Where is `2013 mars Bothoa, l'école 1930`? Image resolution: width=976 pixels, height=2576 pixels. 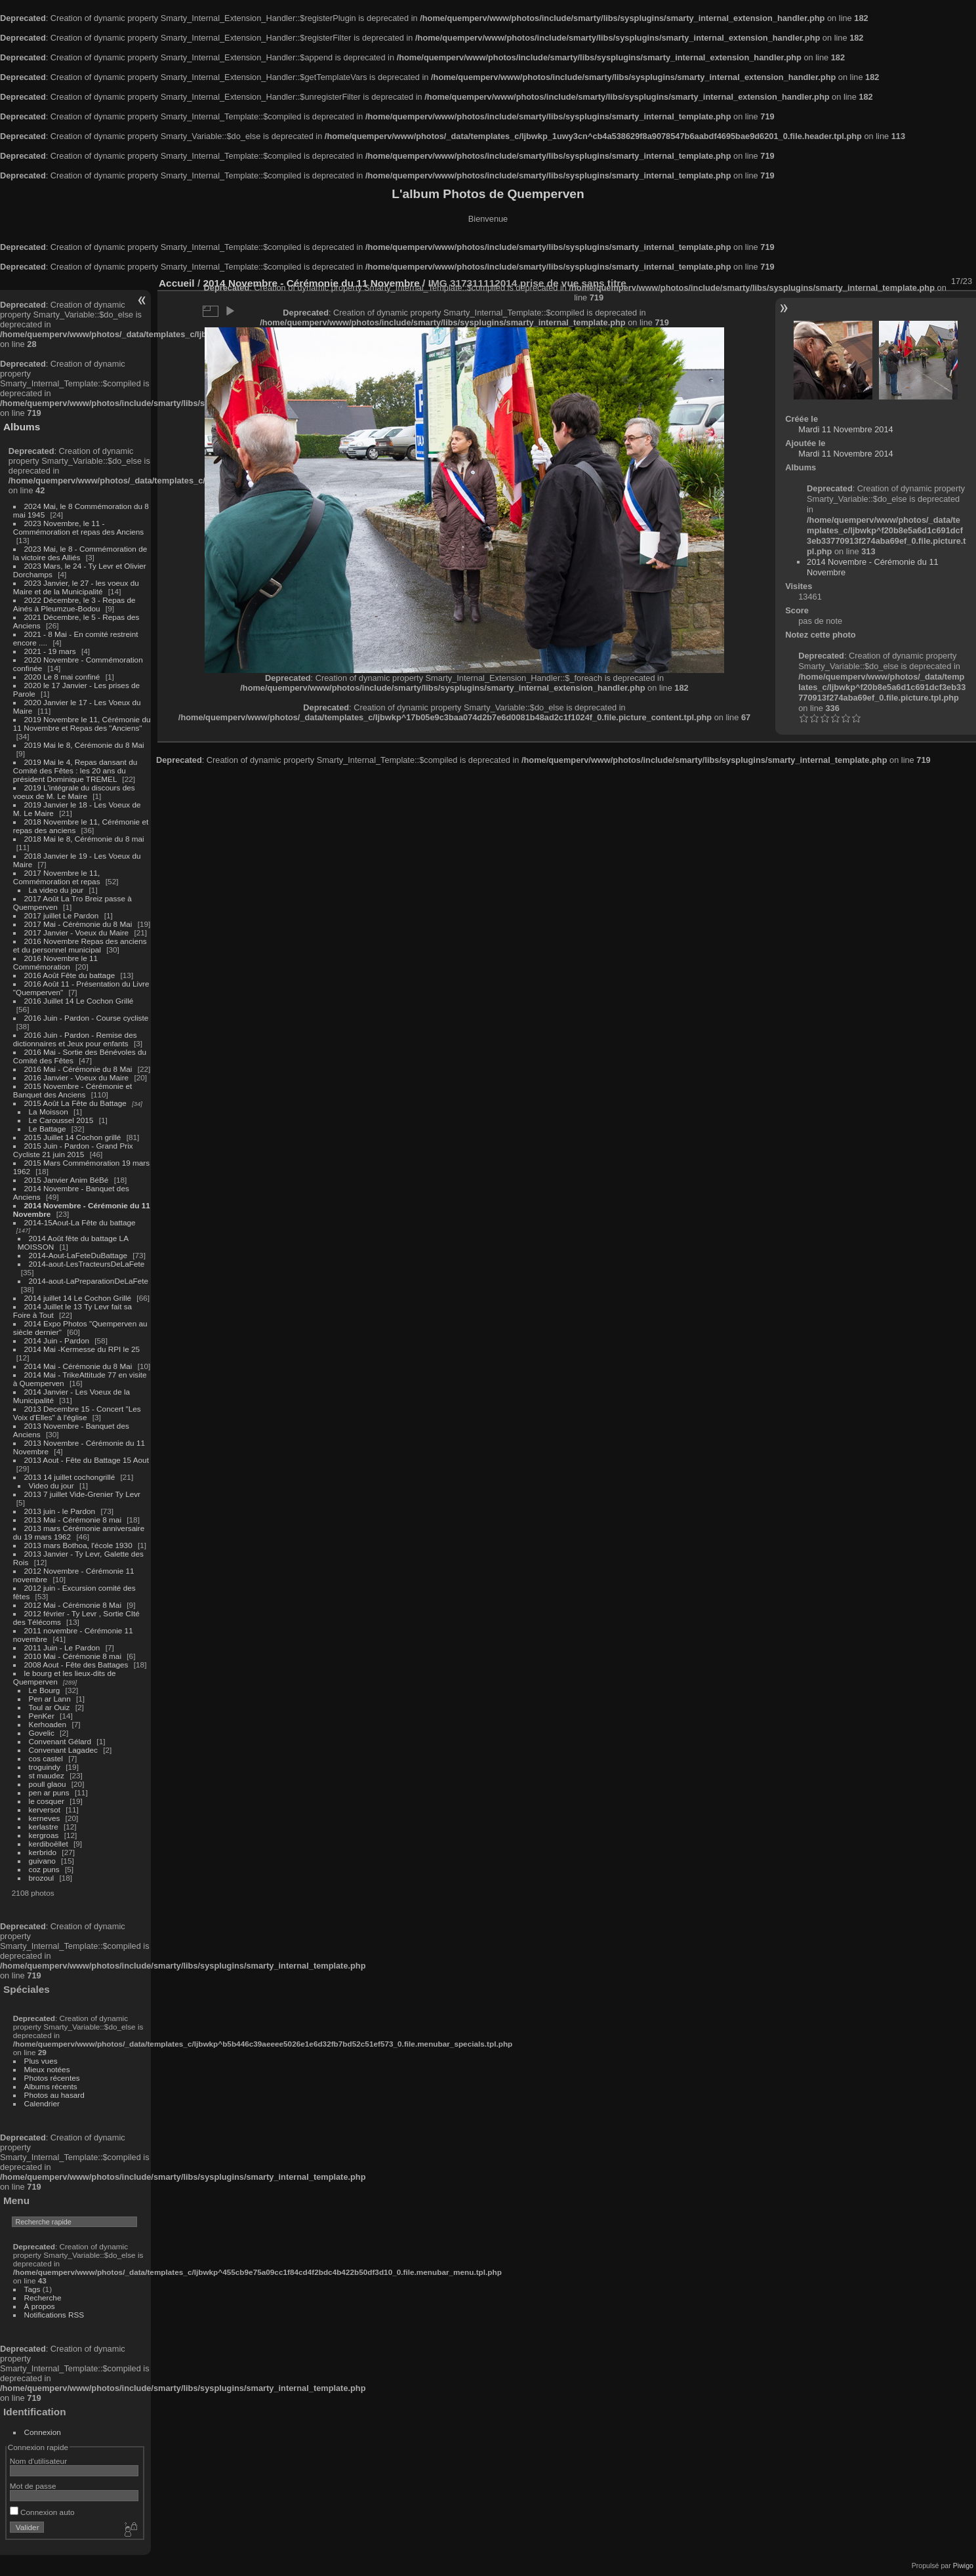 2013 mars Bothoa, l'école 1930 is located at coordinates (78, 1545).